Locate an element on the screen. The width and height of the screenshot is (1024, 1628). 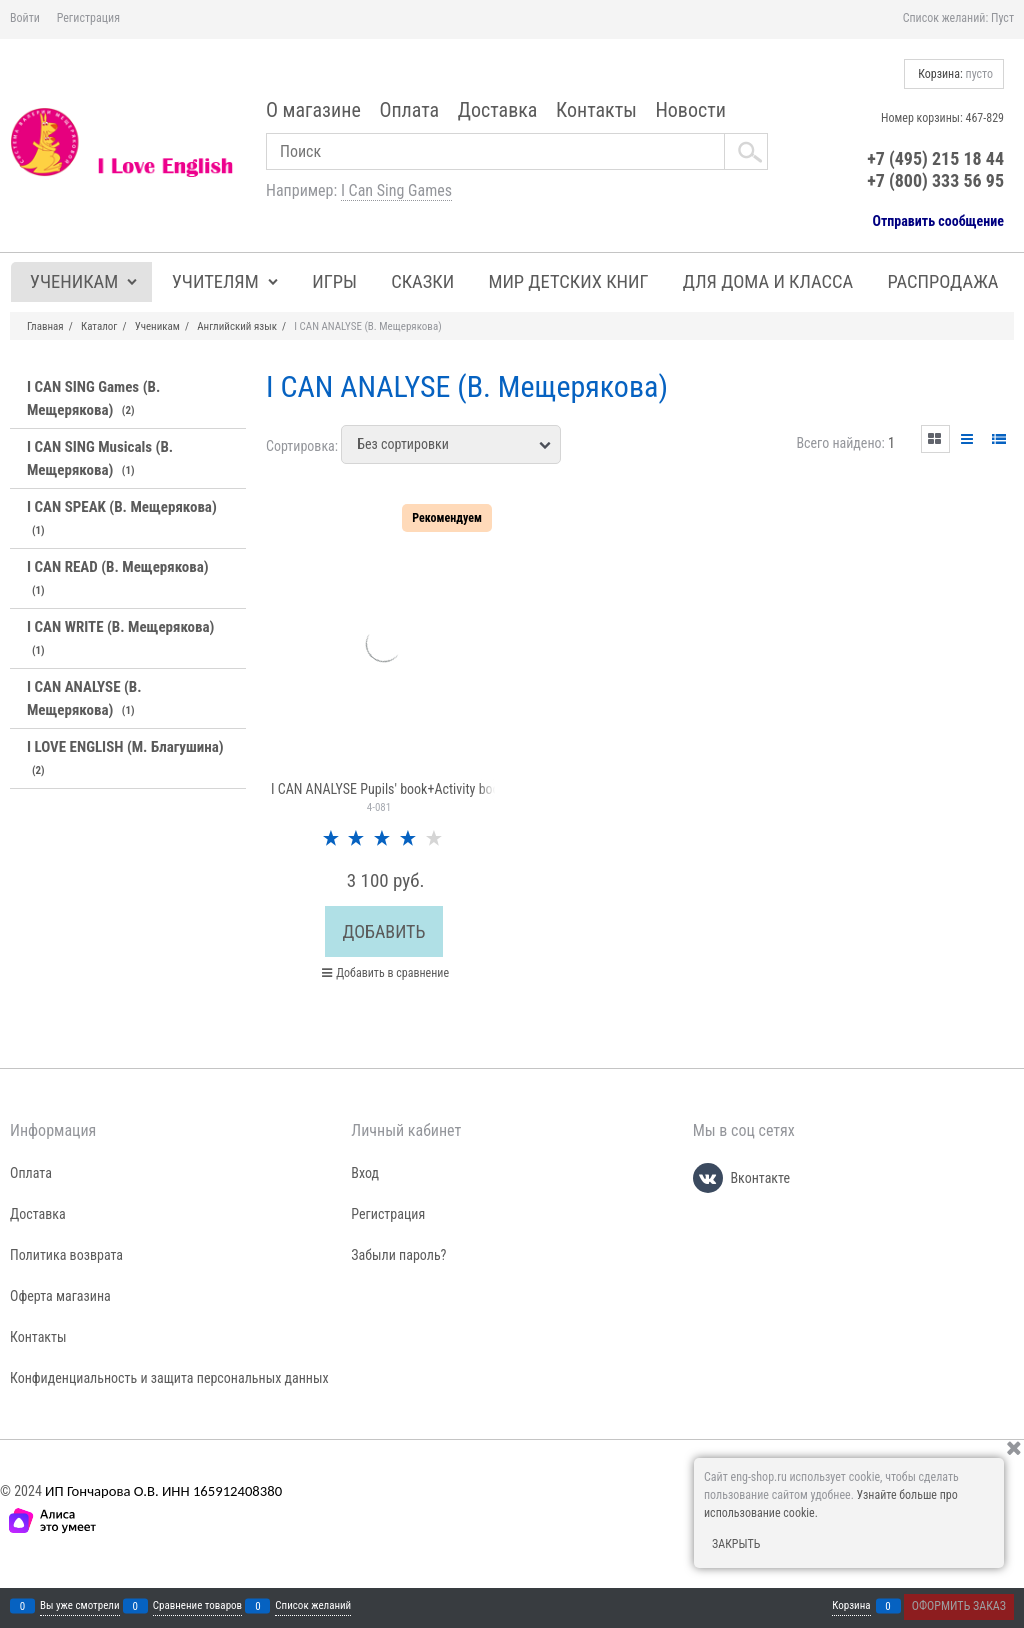
Оплата is located at coordinates (409, 110).